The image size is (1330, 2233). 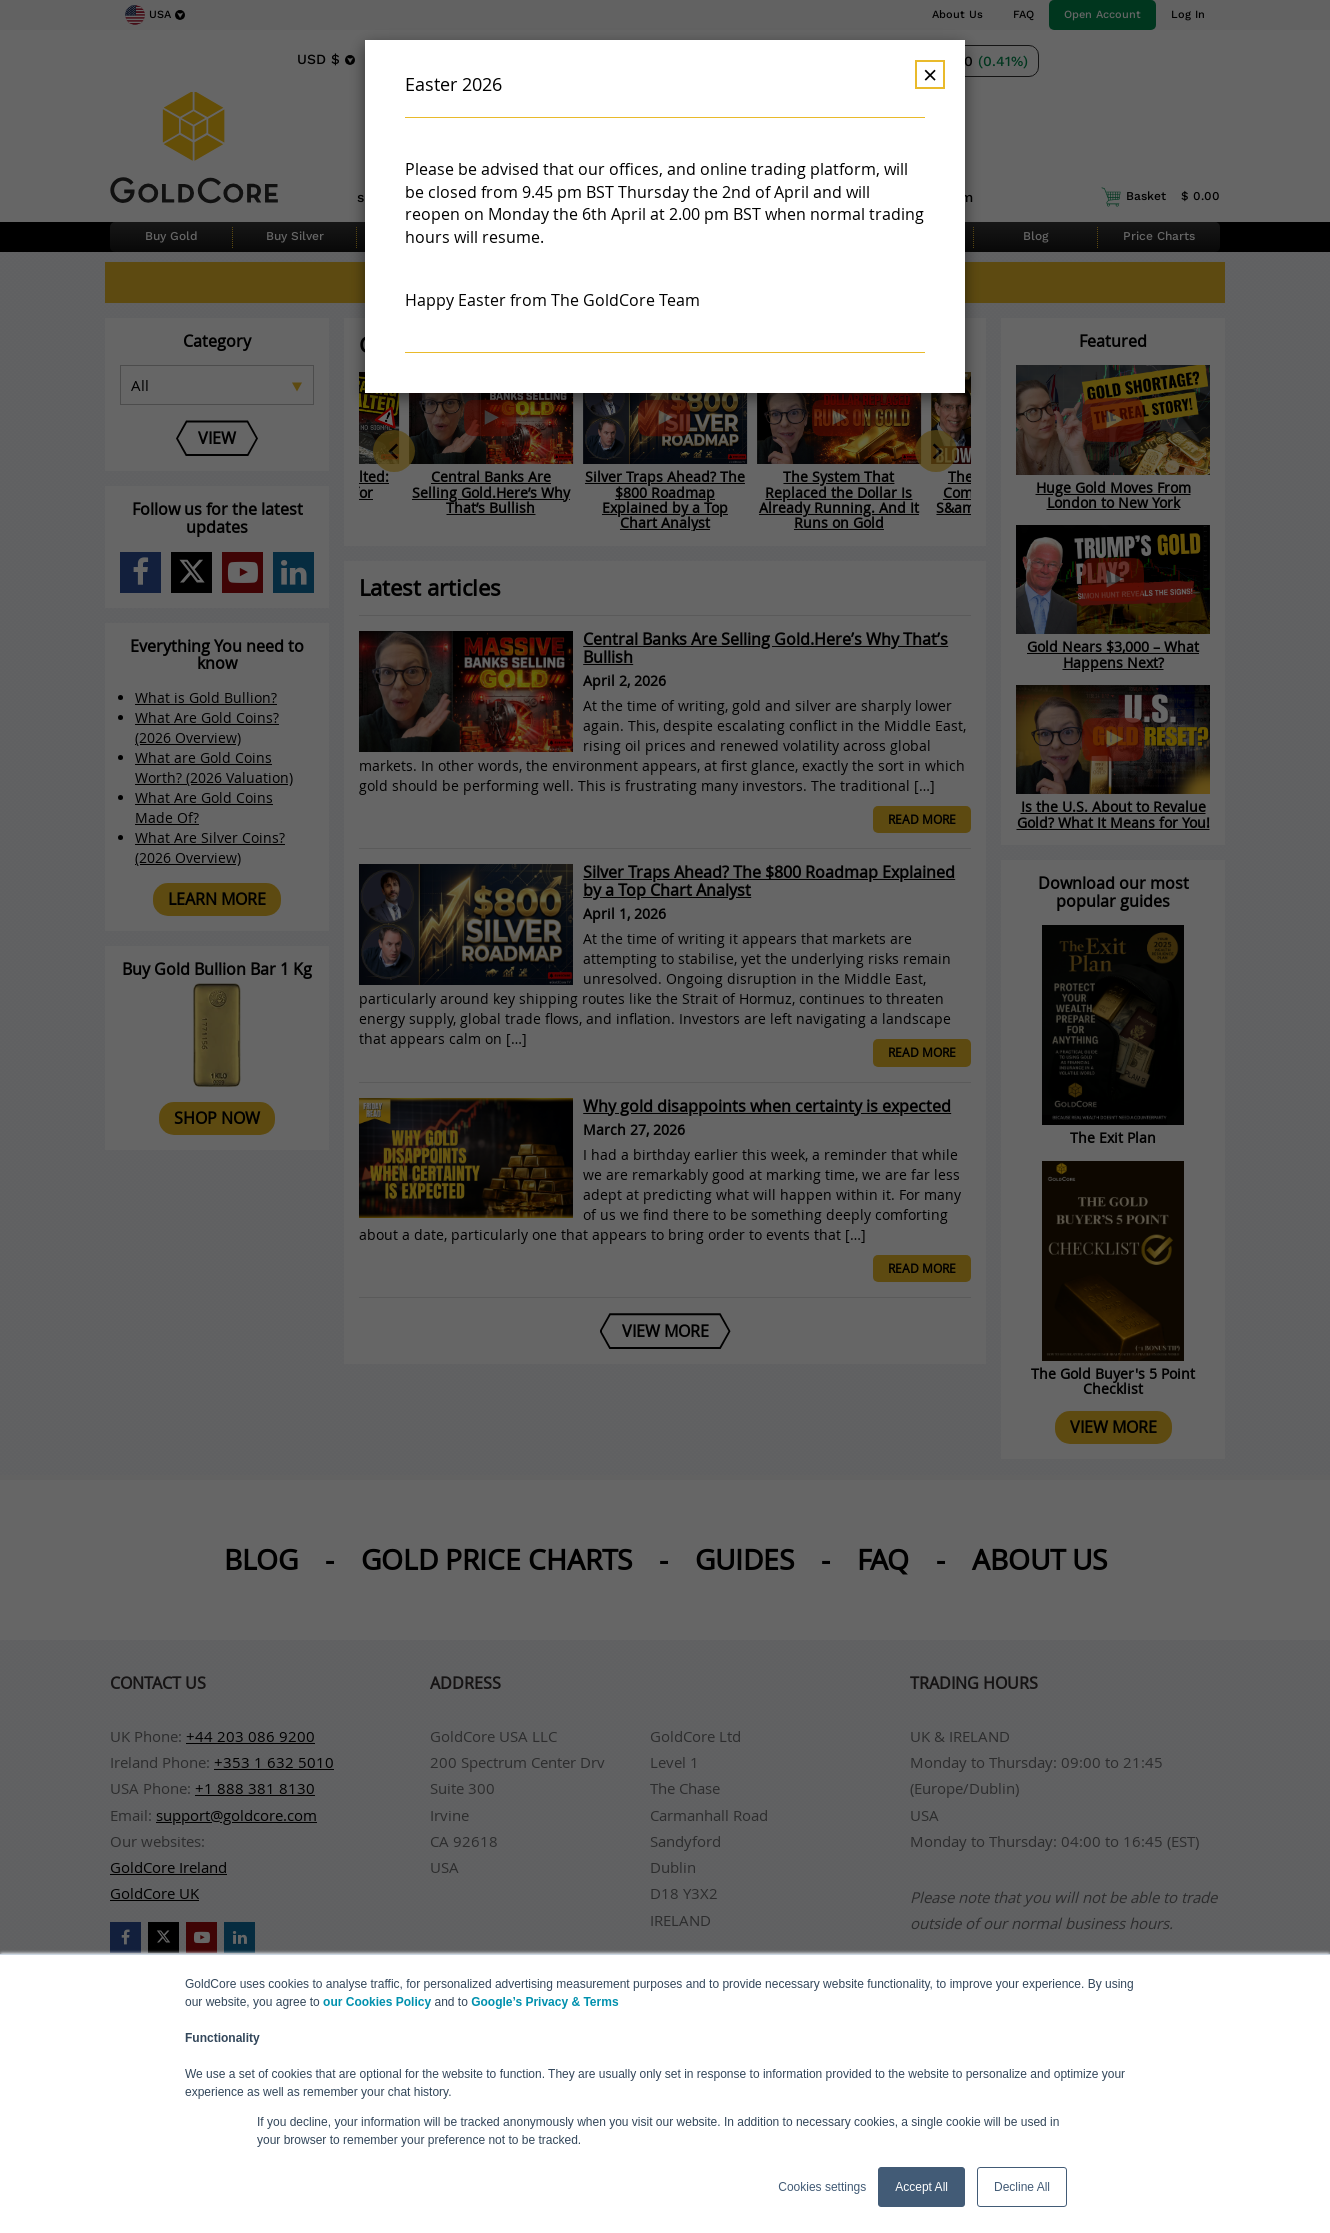 I want to click on Cookies settings [button], so click(x=822, y=2187).